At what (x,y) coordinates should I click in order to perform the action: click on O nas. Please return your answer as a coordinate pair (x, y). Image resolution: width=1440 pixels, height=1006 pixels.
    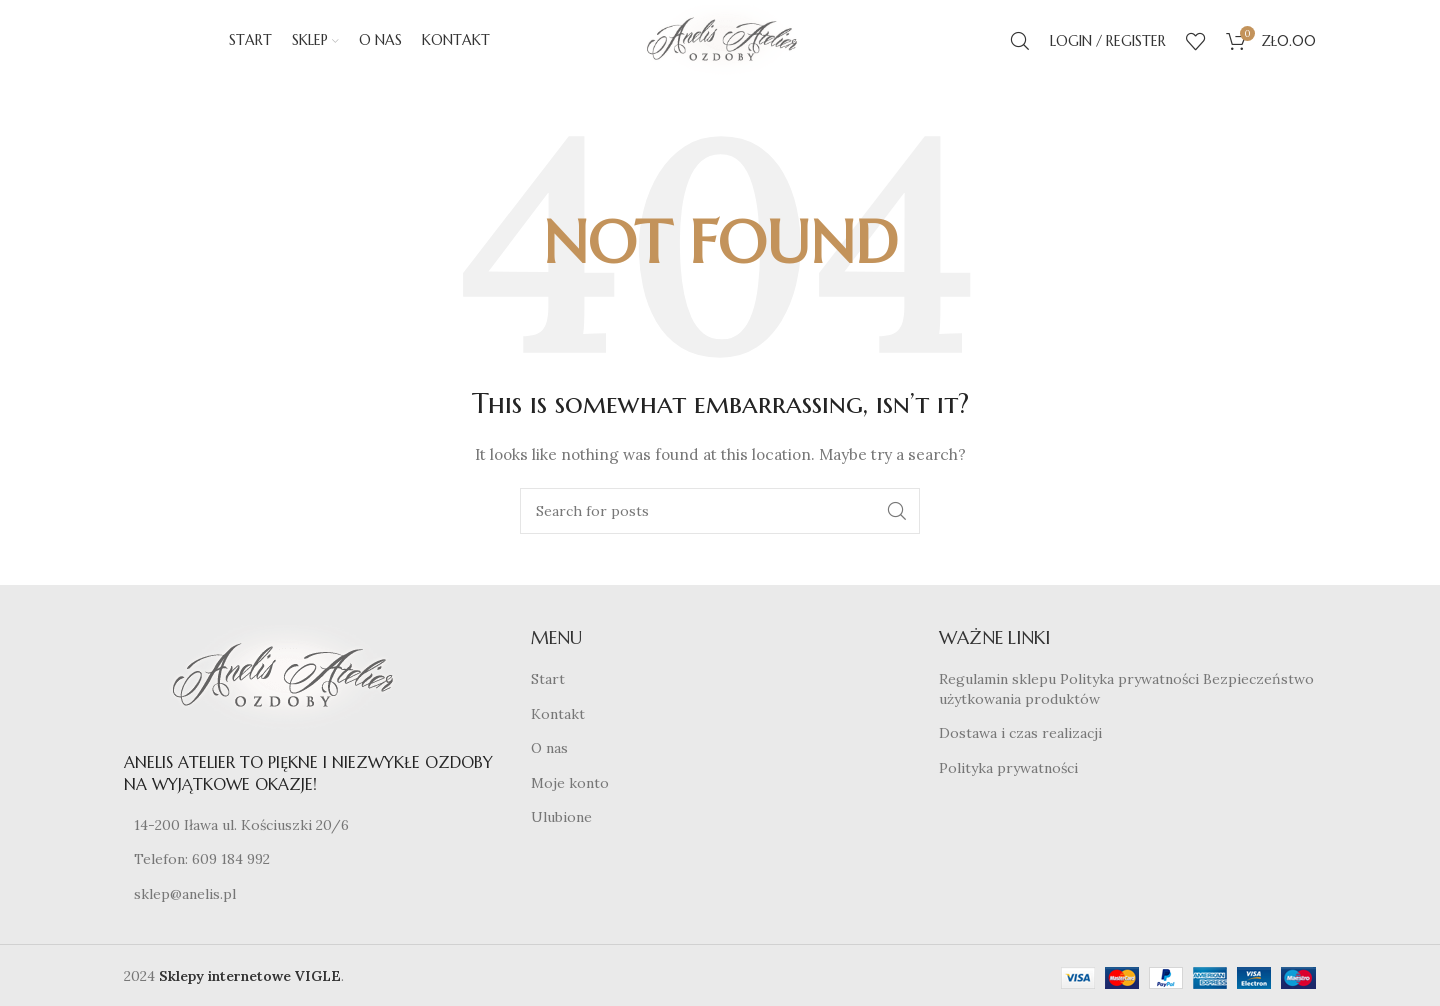
    Looking at the image, I should click on (549, 756).